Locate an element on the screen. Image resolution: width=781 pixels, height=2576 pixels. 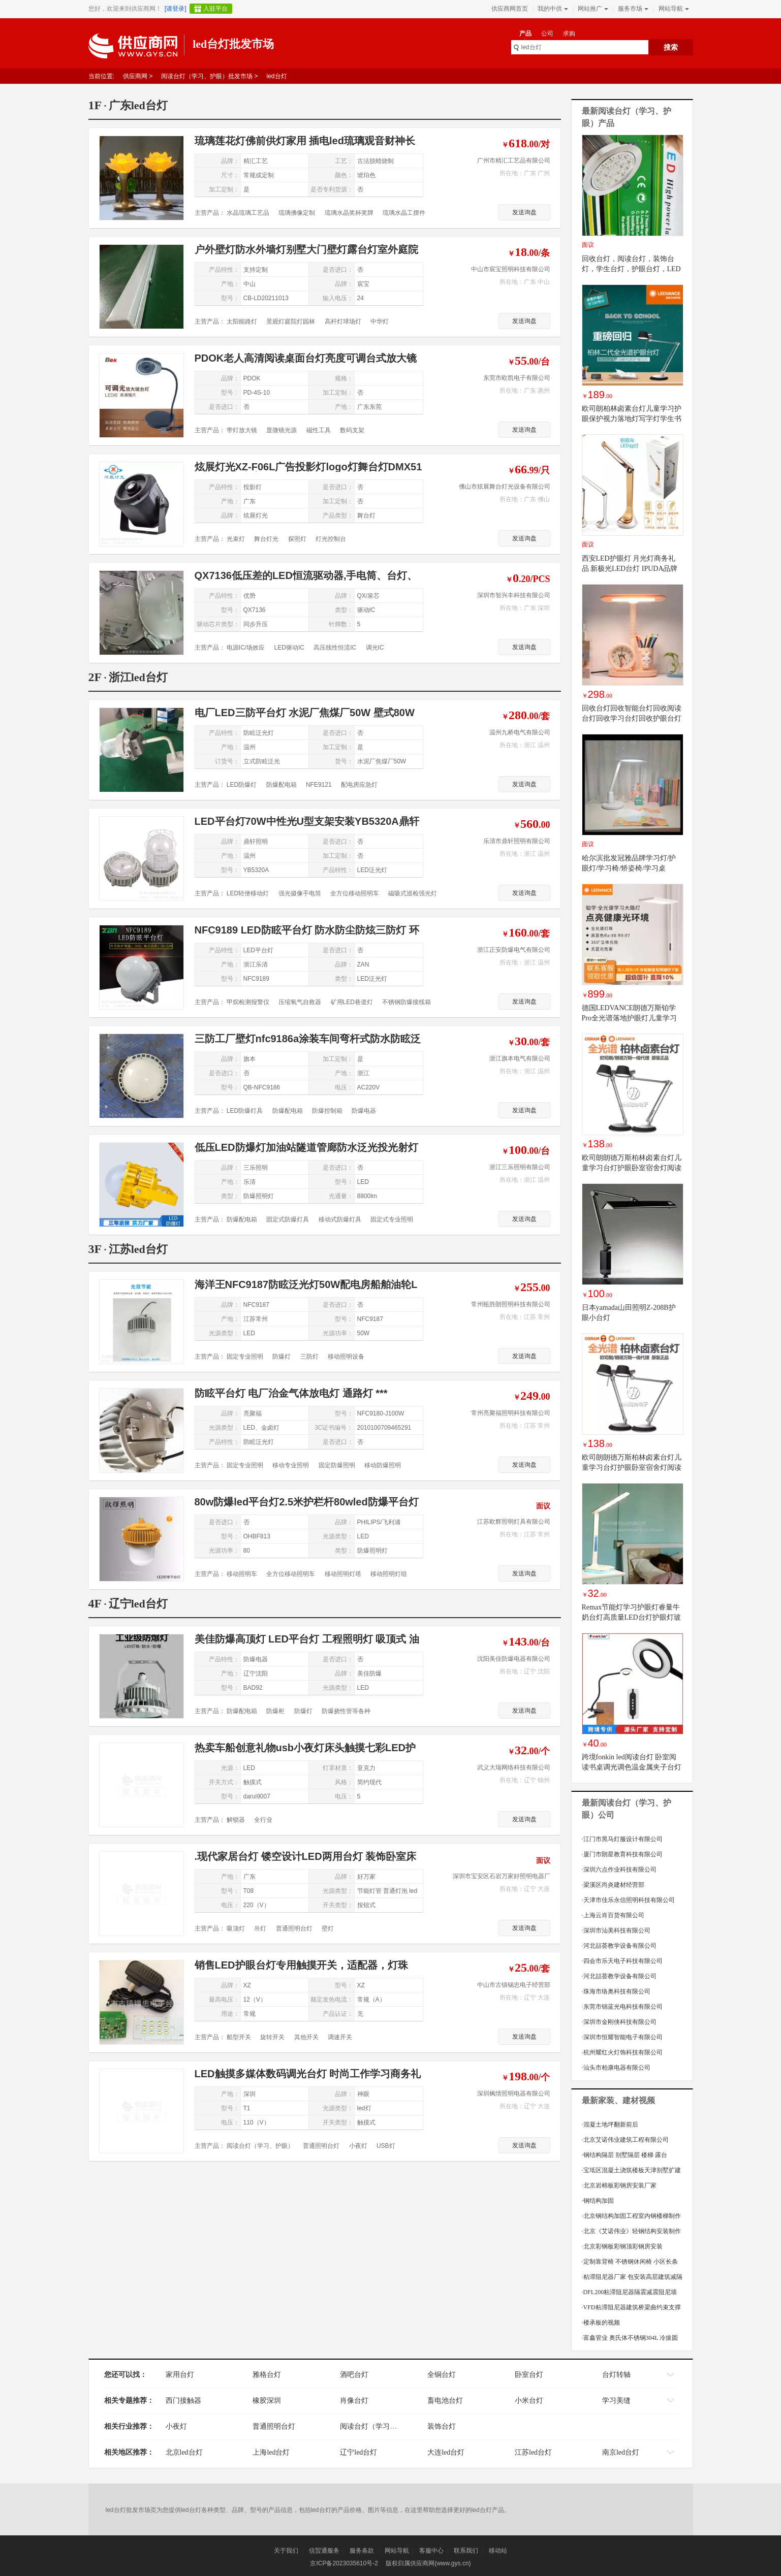
供应商网首页 is located at coordinates (509, 8).